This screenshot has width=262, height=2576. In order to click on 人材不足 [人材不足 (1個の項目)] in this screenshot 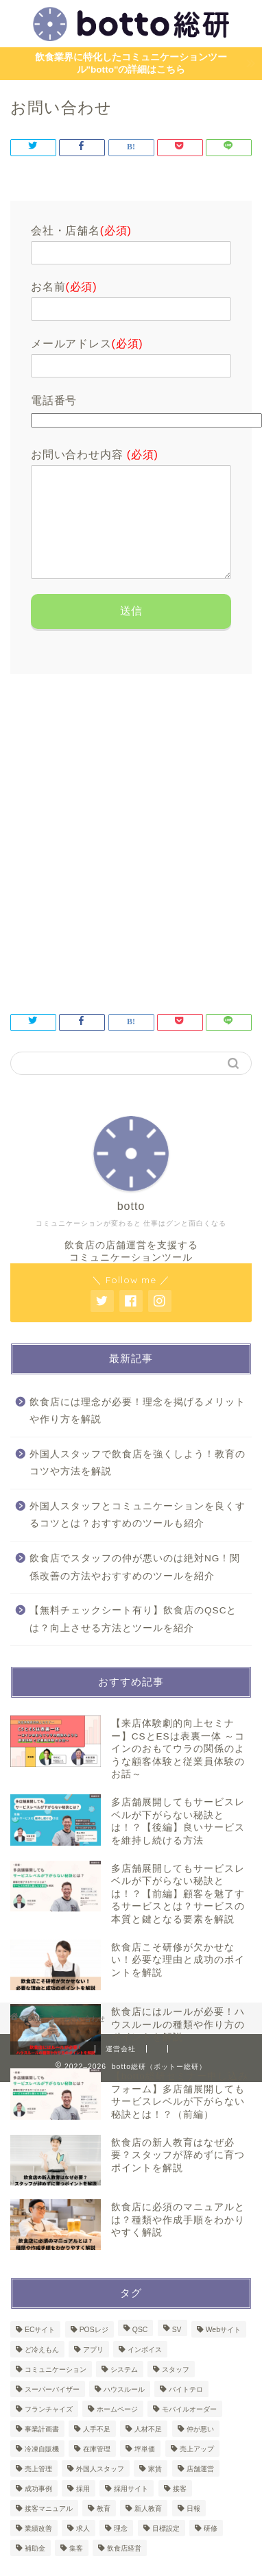, I will do `click(148, 2449)`.